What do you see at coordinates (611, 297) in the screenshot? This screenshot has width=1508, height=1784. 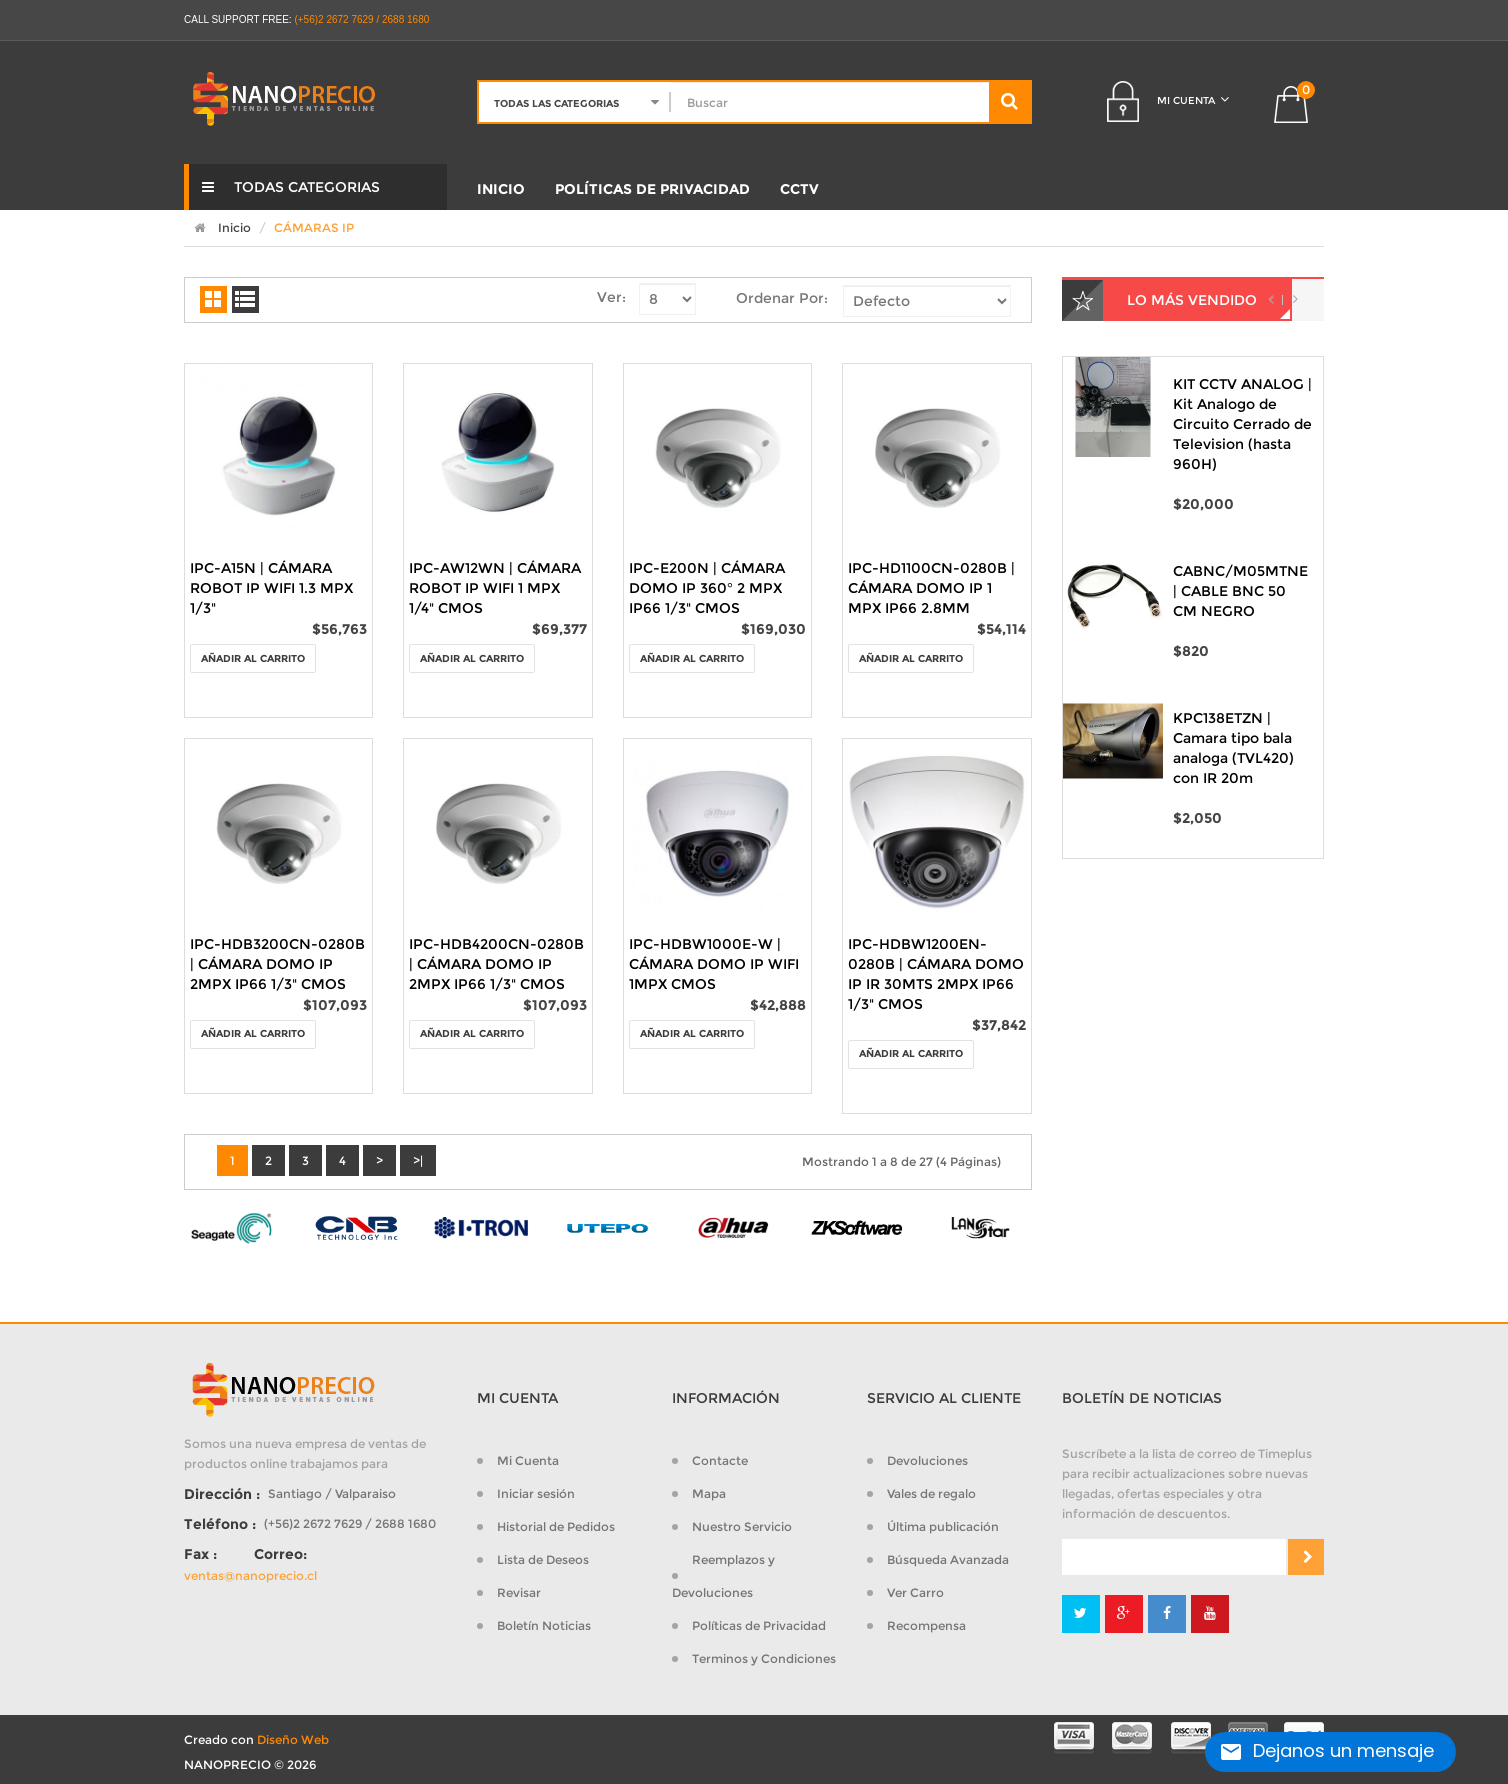 I see `Ver:` at bounding box center [611, 297].